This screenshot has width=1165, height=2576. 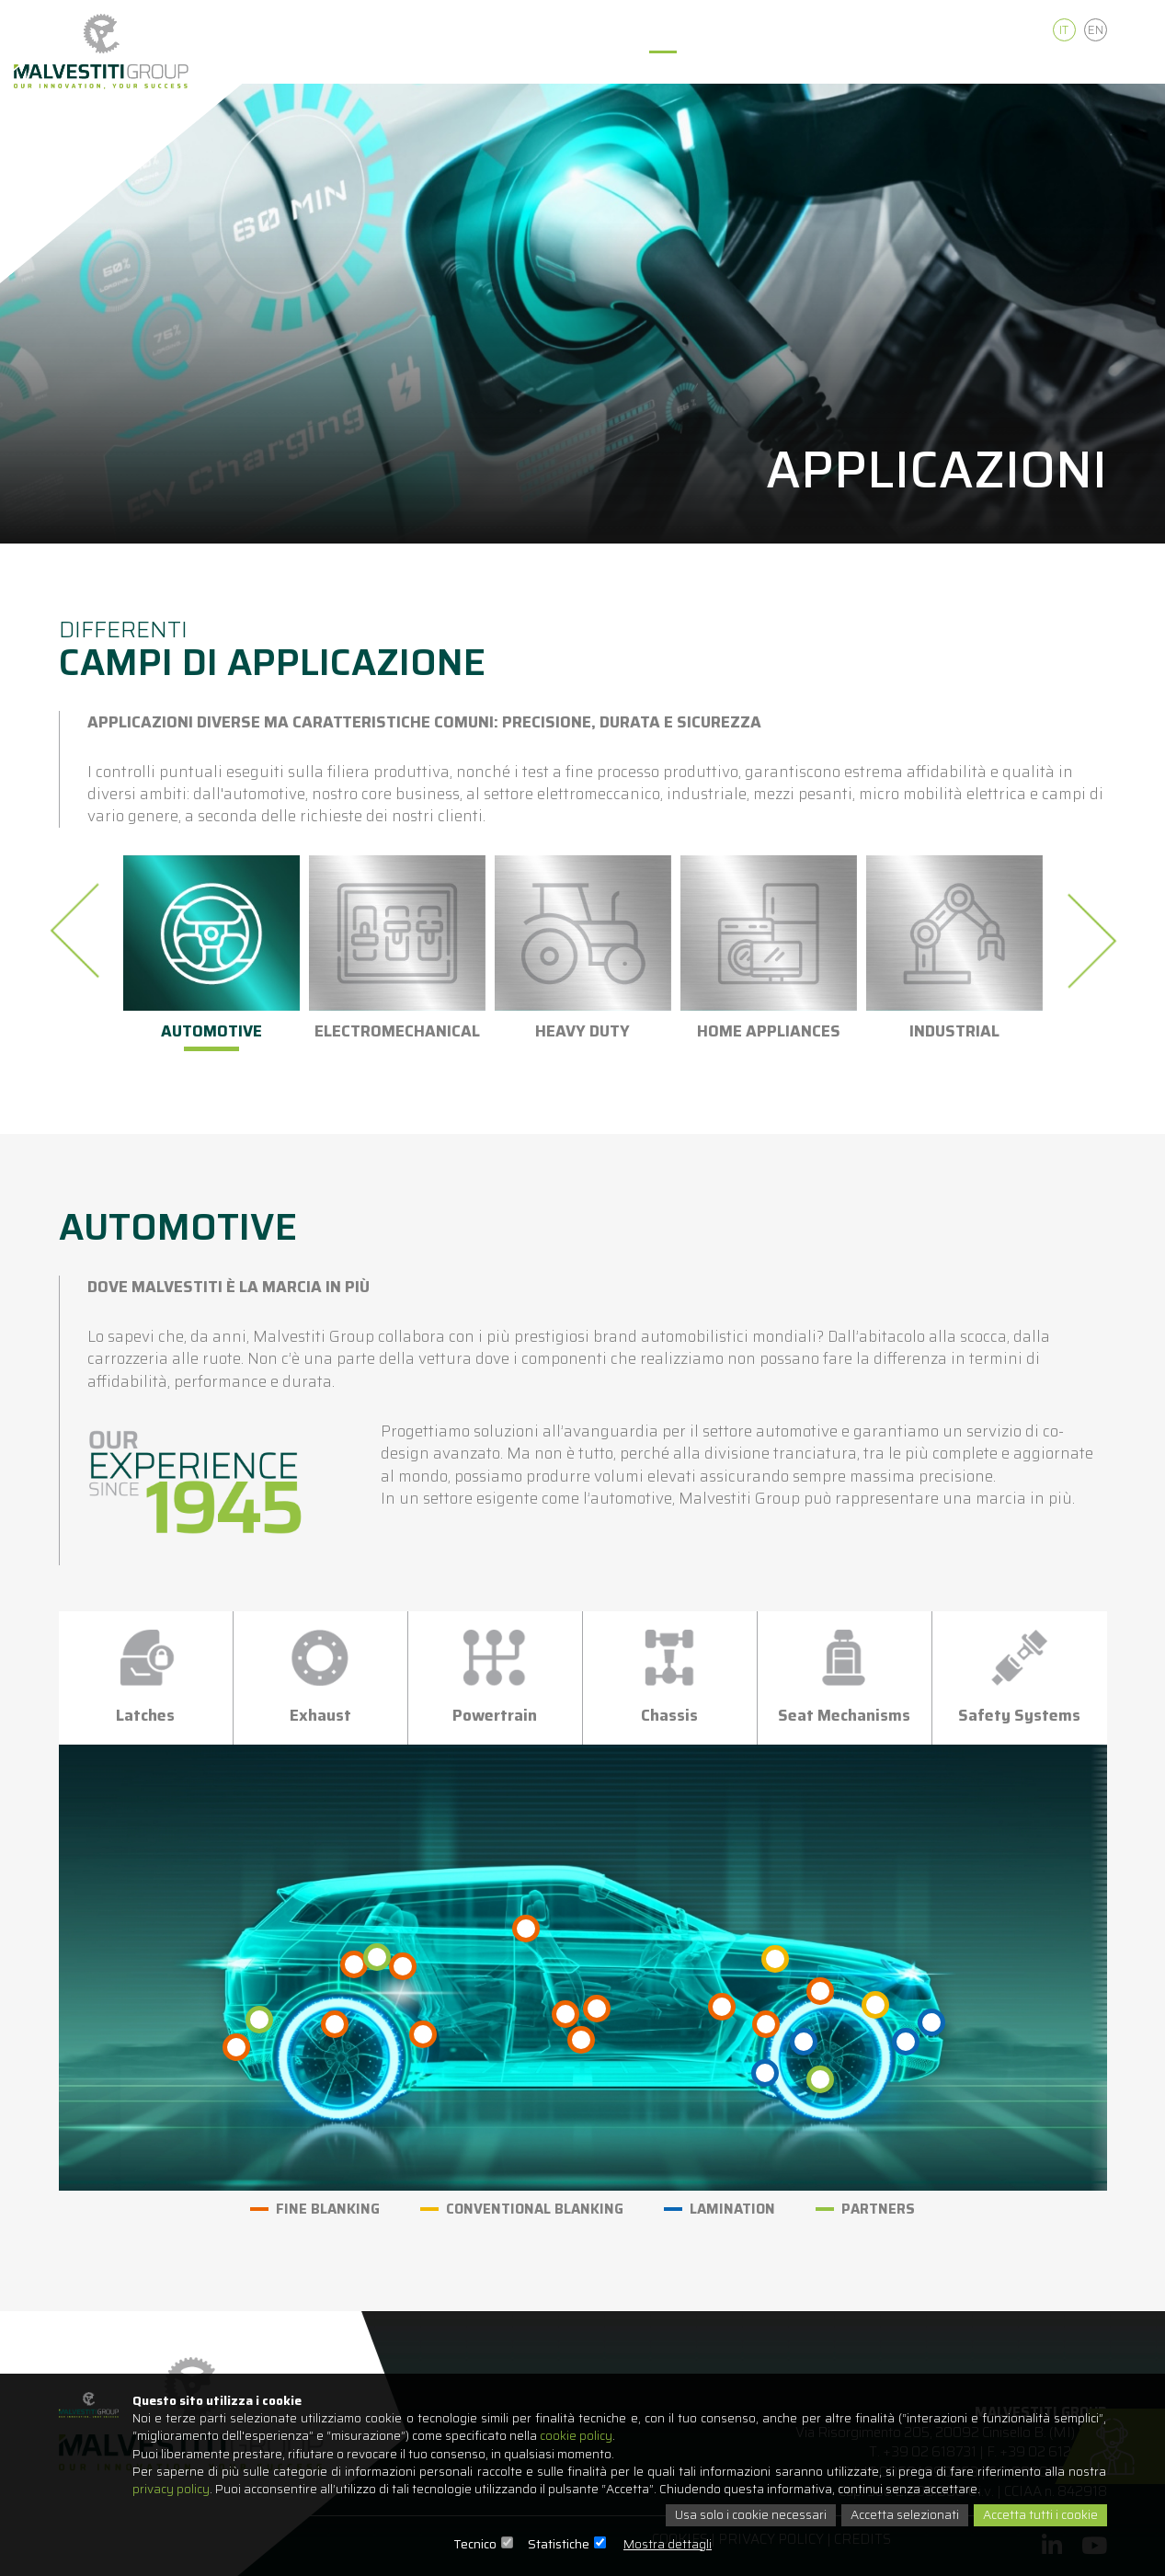 I want to click on Home, so click(x=385, y=69).